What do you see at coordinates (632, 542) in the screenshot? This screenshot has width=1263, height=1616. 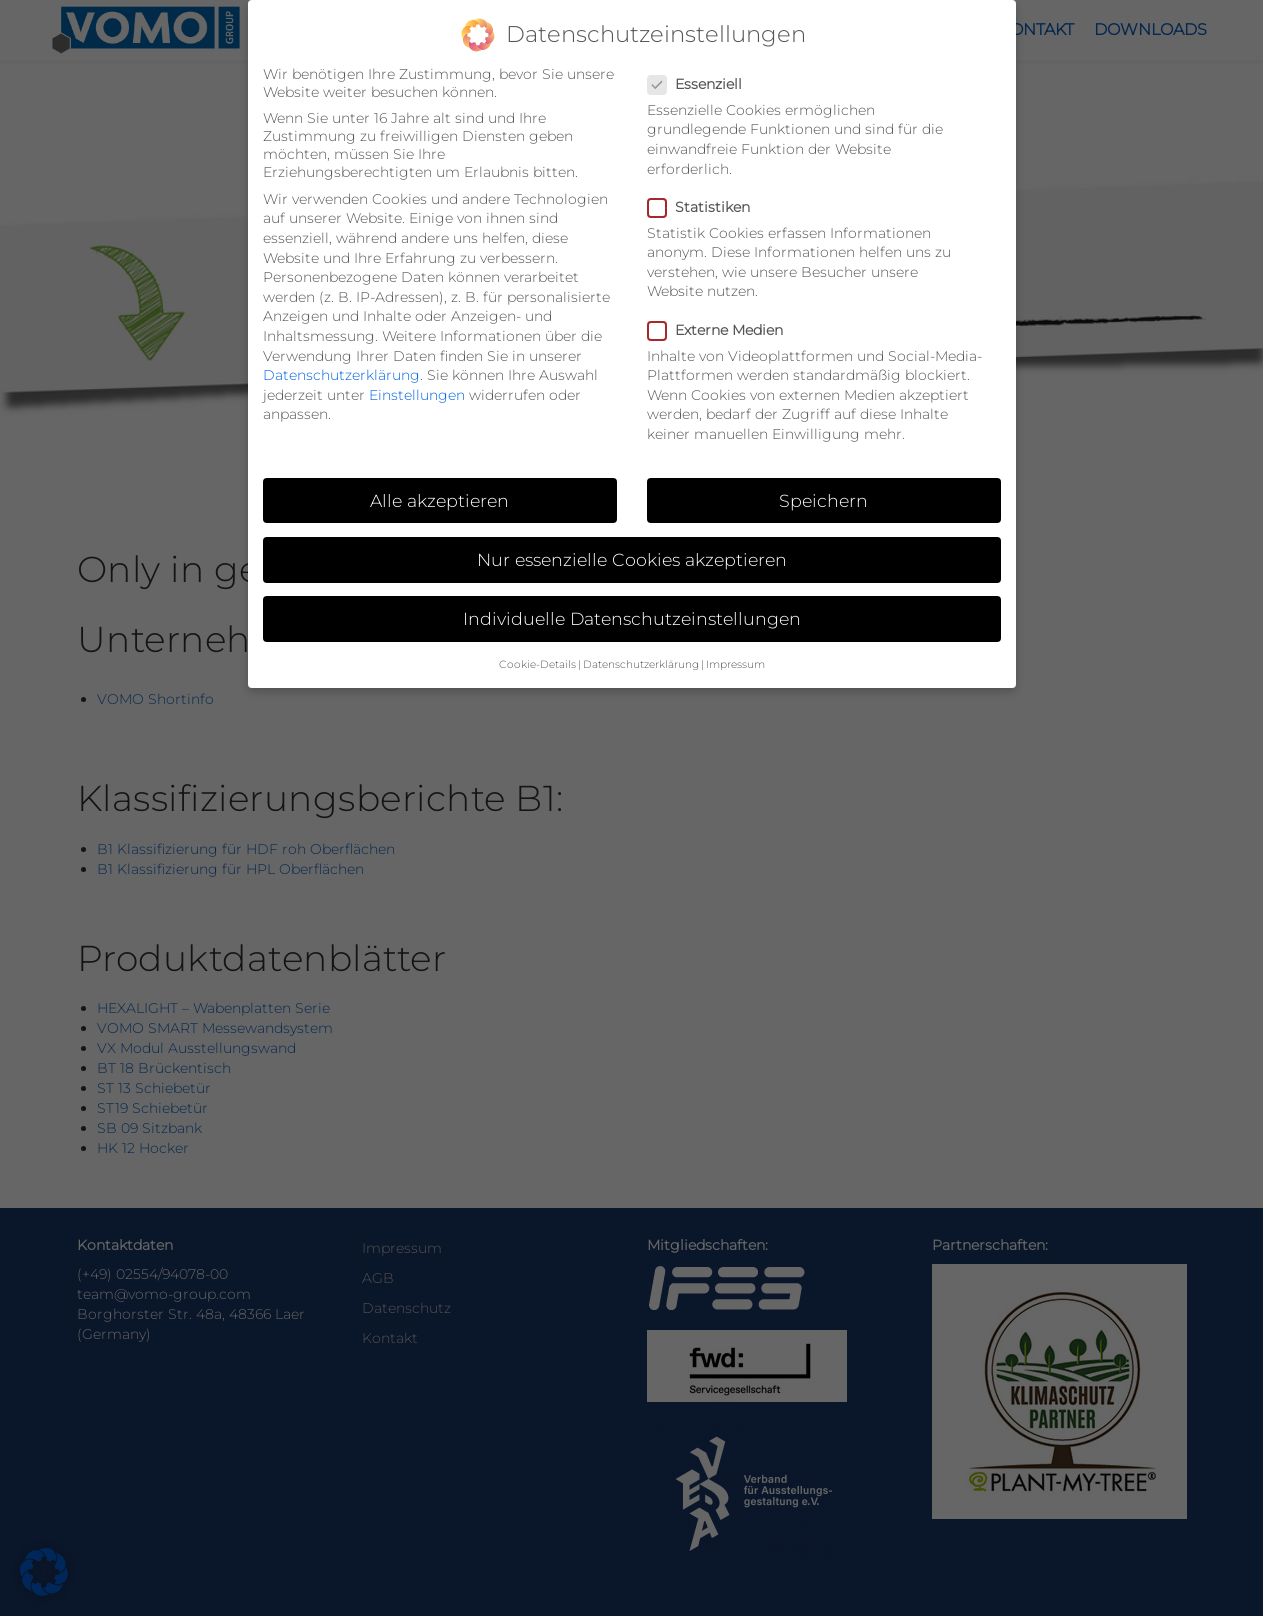 I see `Nur essenzielle Cookies akzeptieren [button]` at bounding box center [632, 542].